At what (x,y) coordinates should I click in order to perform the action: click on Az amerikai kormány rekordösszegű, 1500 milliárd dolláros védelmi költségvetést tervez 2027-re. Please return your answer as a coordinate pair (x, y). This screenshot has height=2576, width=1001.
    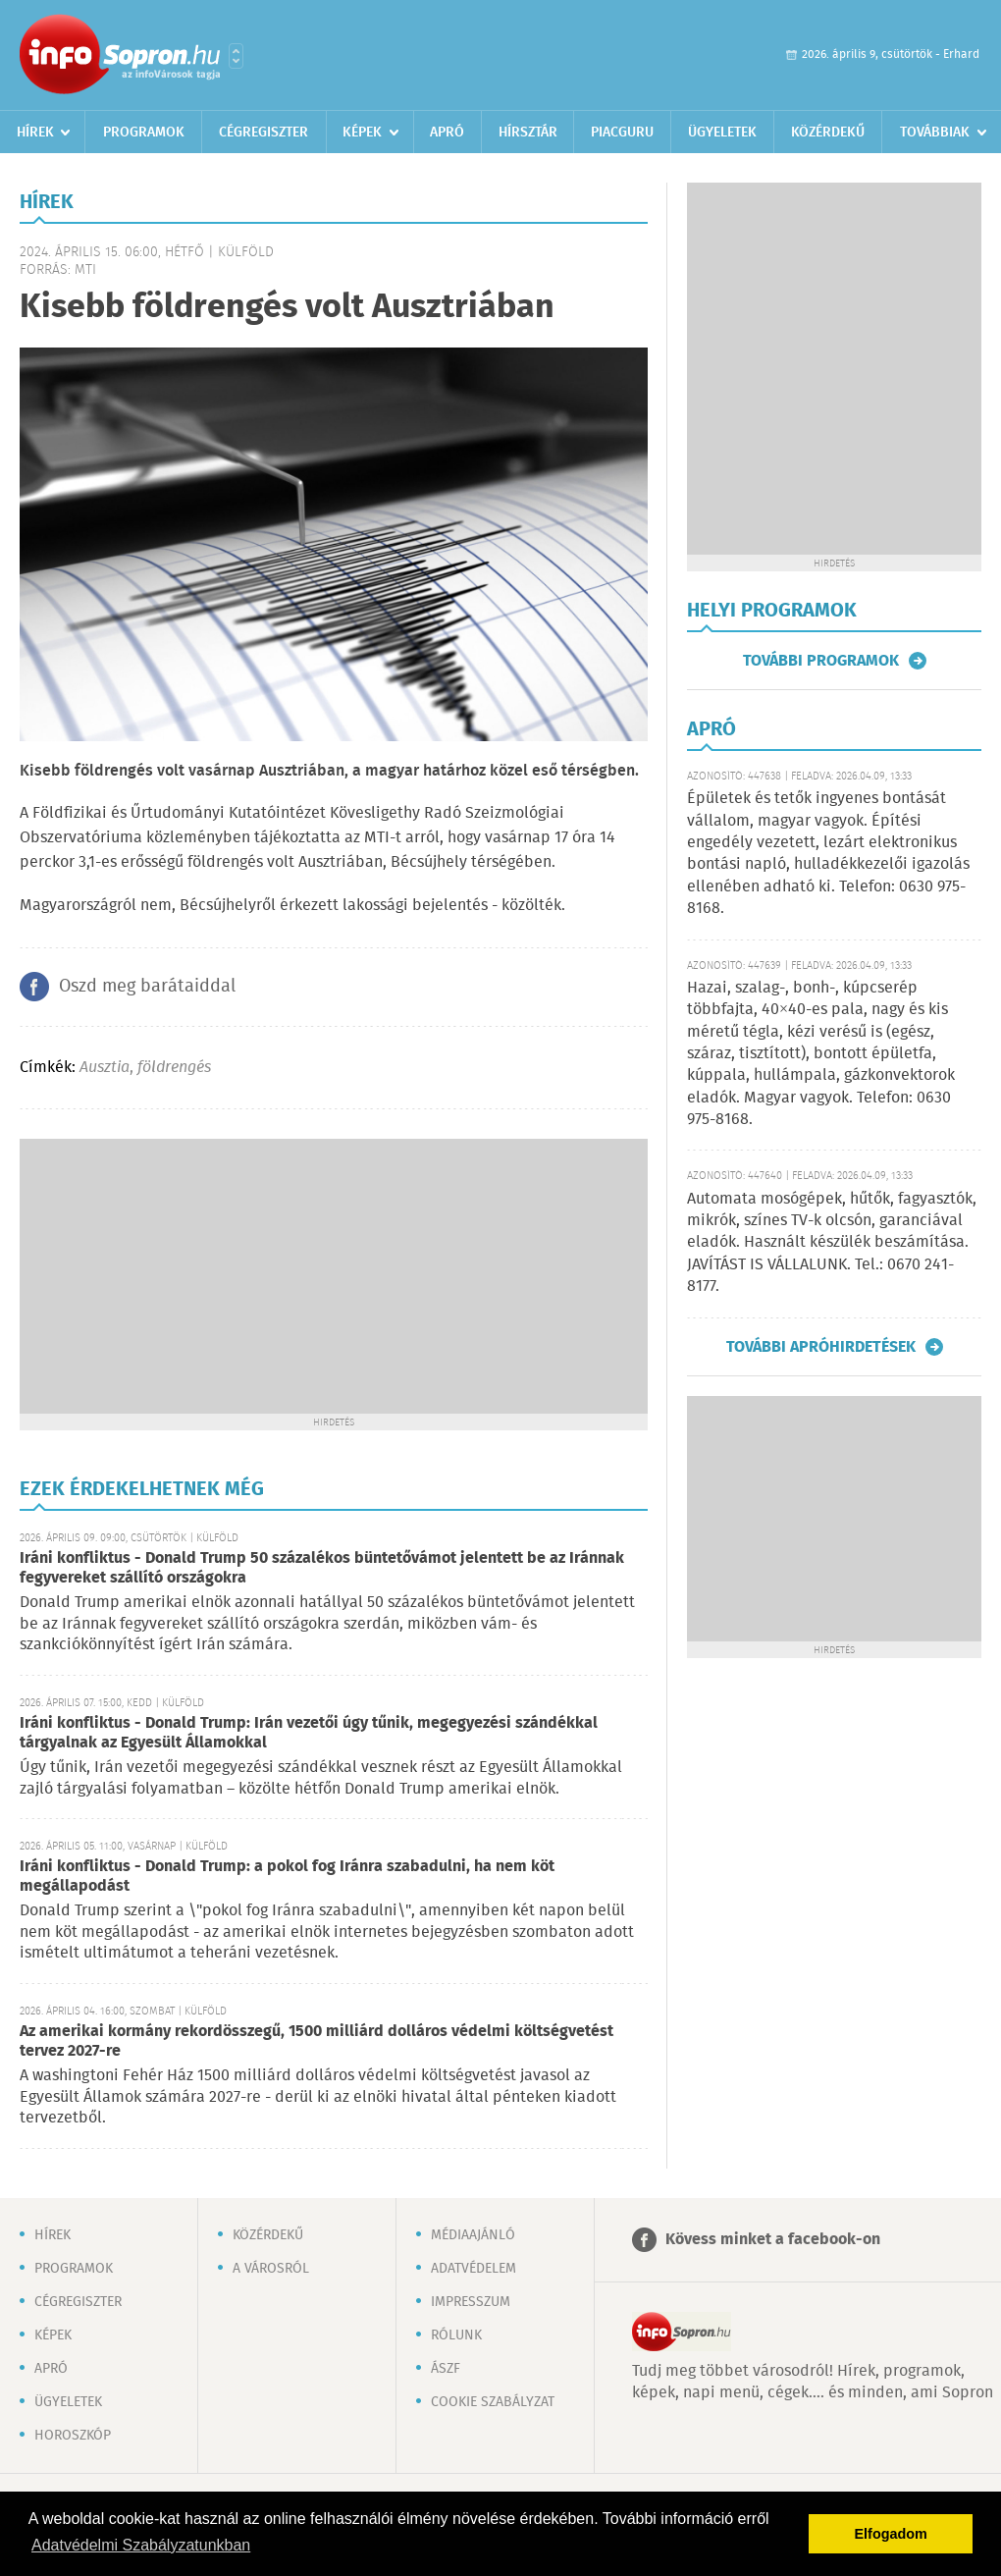
    Looking at the image, I should click on (316, 2041).